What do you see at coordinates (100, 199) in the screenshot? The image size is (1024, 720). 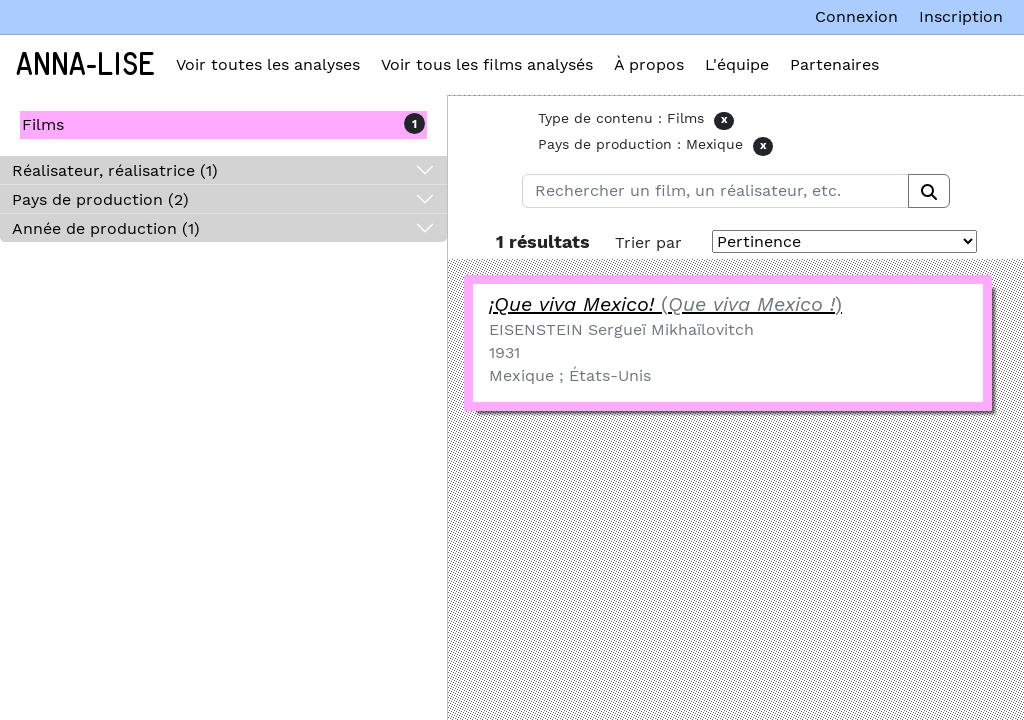 I see `Pays de production (2)` at bounding box center [100, 199].